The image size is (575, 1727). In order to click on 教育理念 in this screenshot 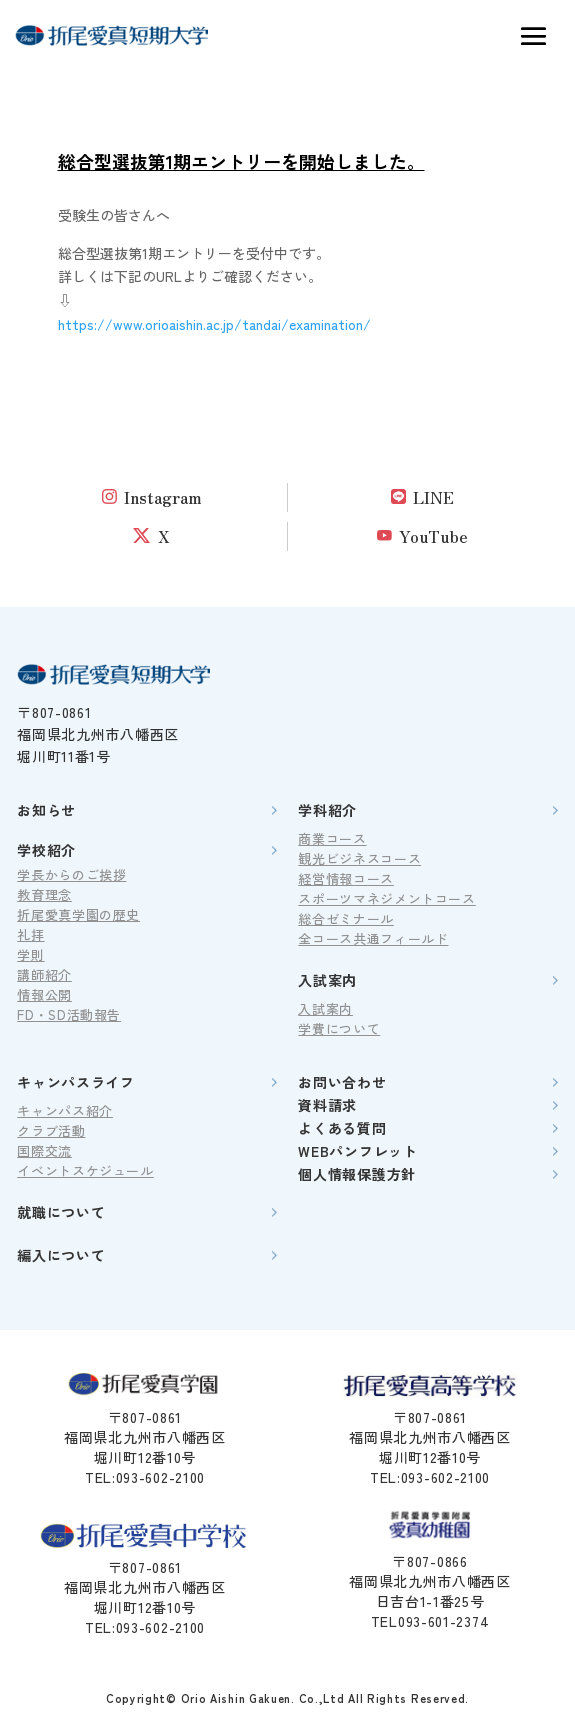, I will do `click(44, 894)`.